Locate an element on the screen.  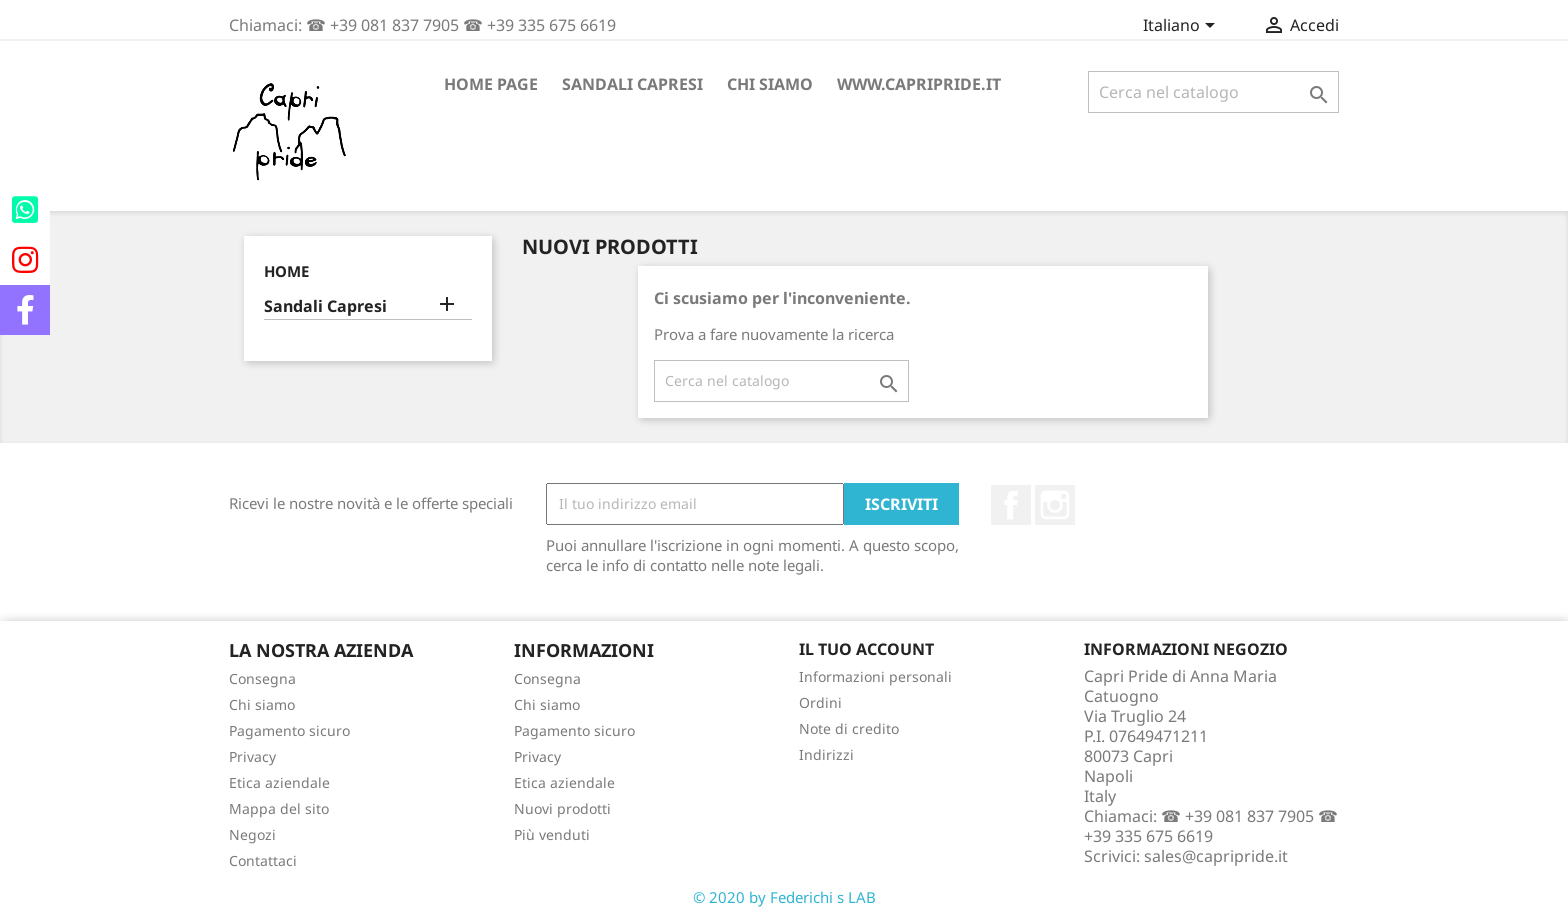
Facebook is located at coordinates (1011, 505).